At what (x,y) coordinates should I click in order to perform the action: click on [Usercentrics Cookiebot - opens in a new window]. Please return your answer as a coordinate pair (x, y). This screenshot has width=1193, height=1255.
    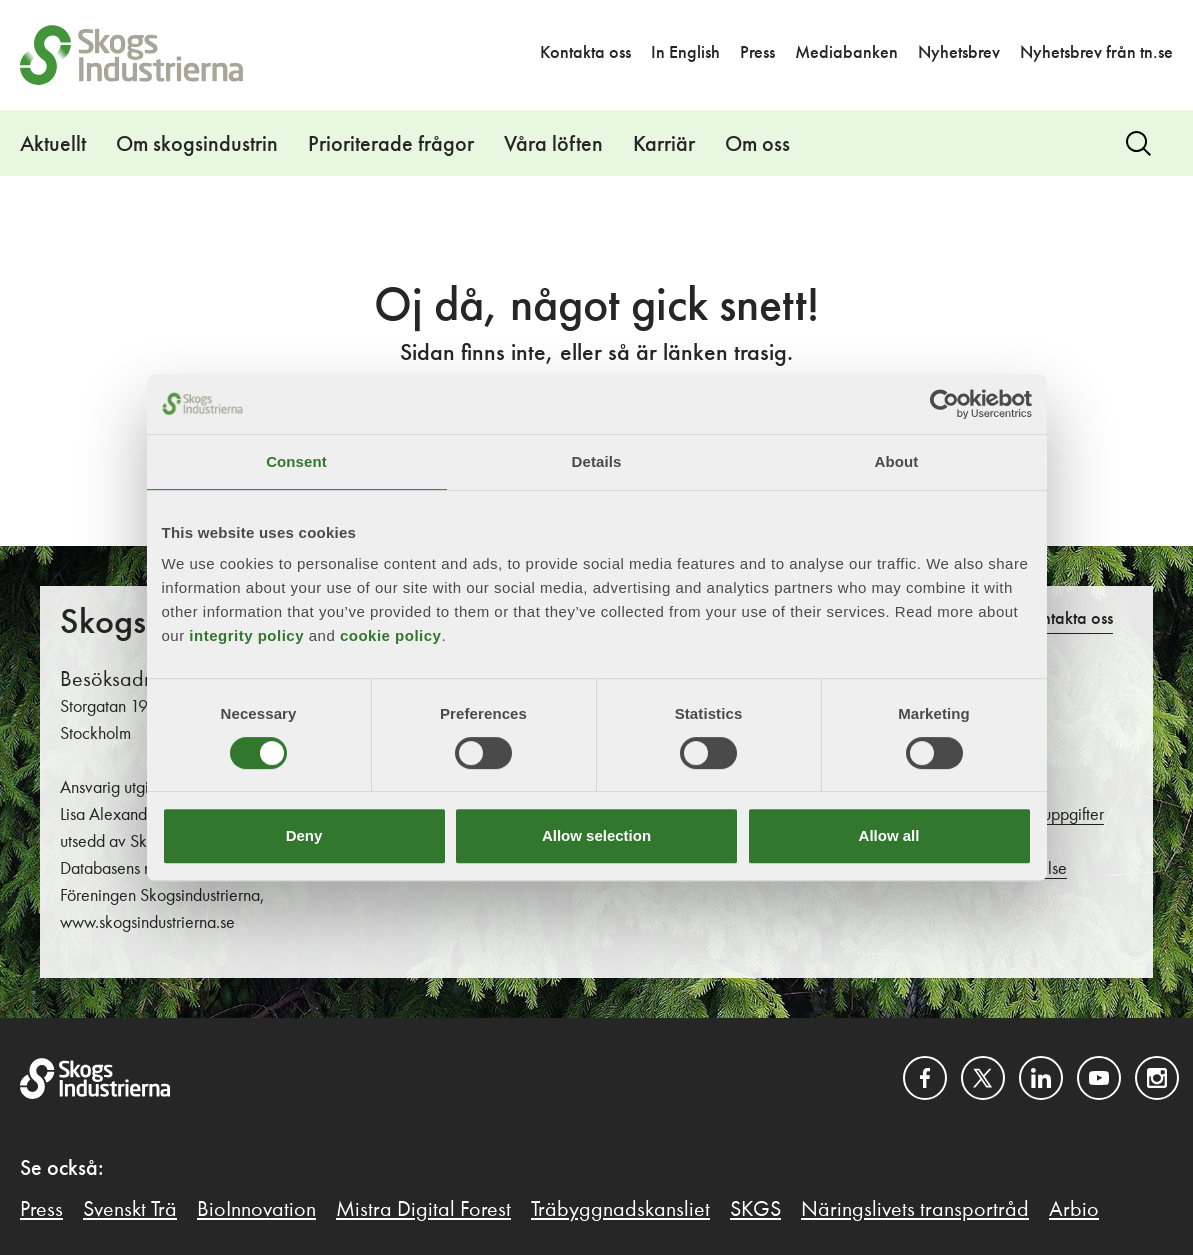
    Looking at the image, I should click on (944, 404).